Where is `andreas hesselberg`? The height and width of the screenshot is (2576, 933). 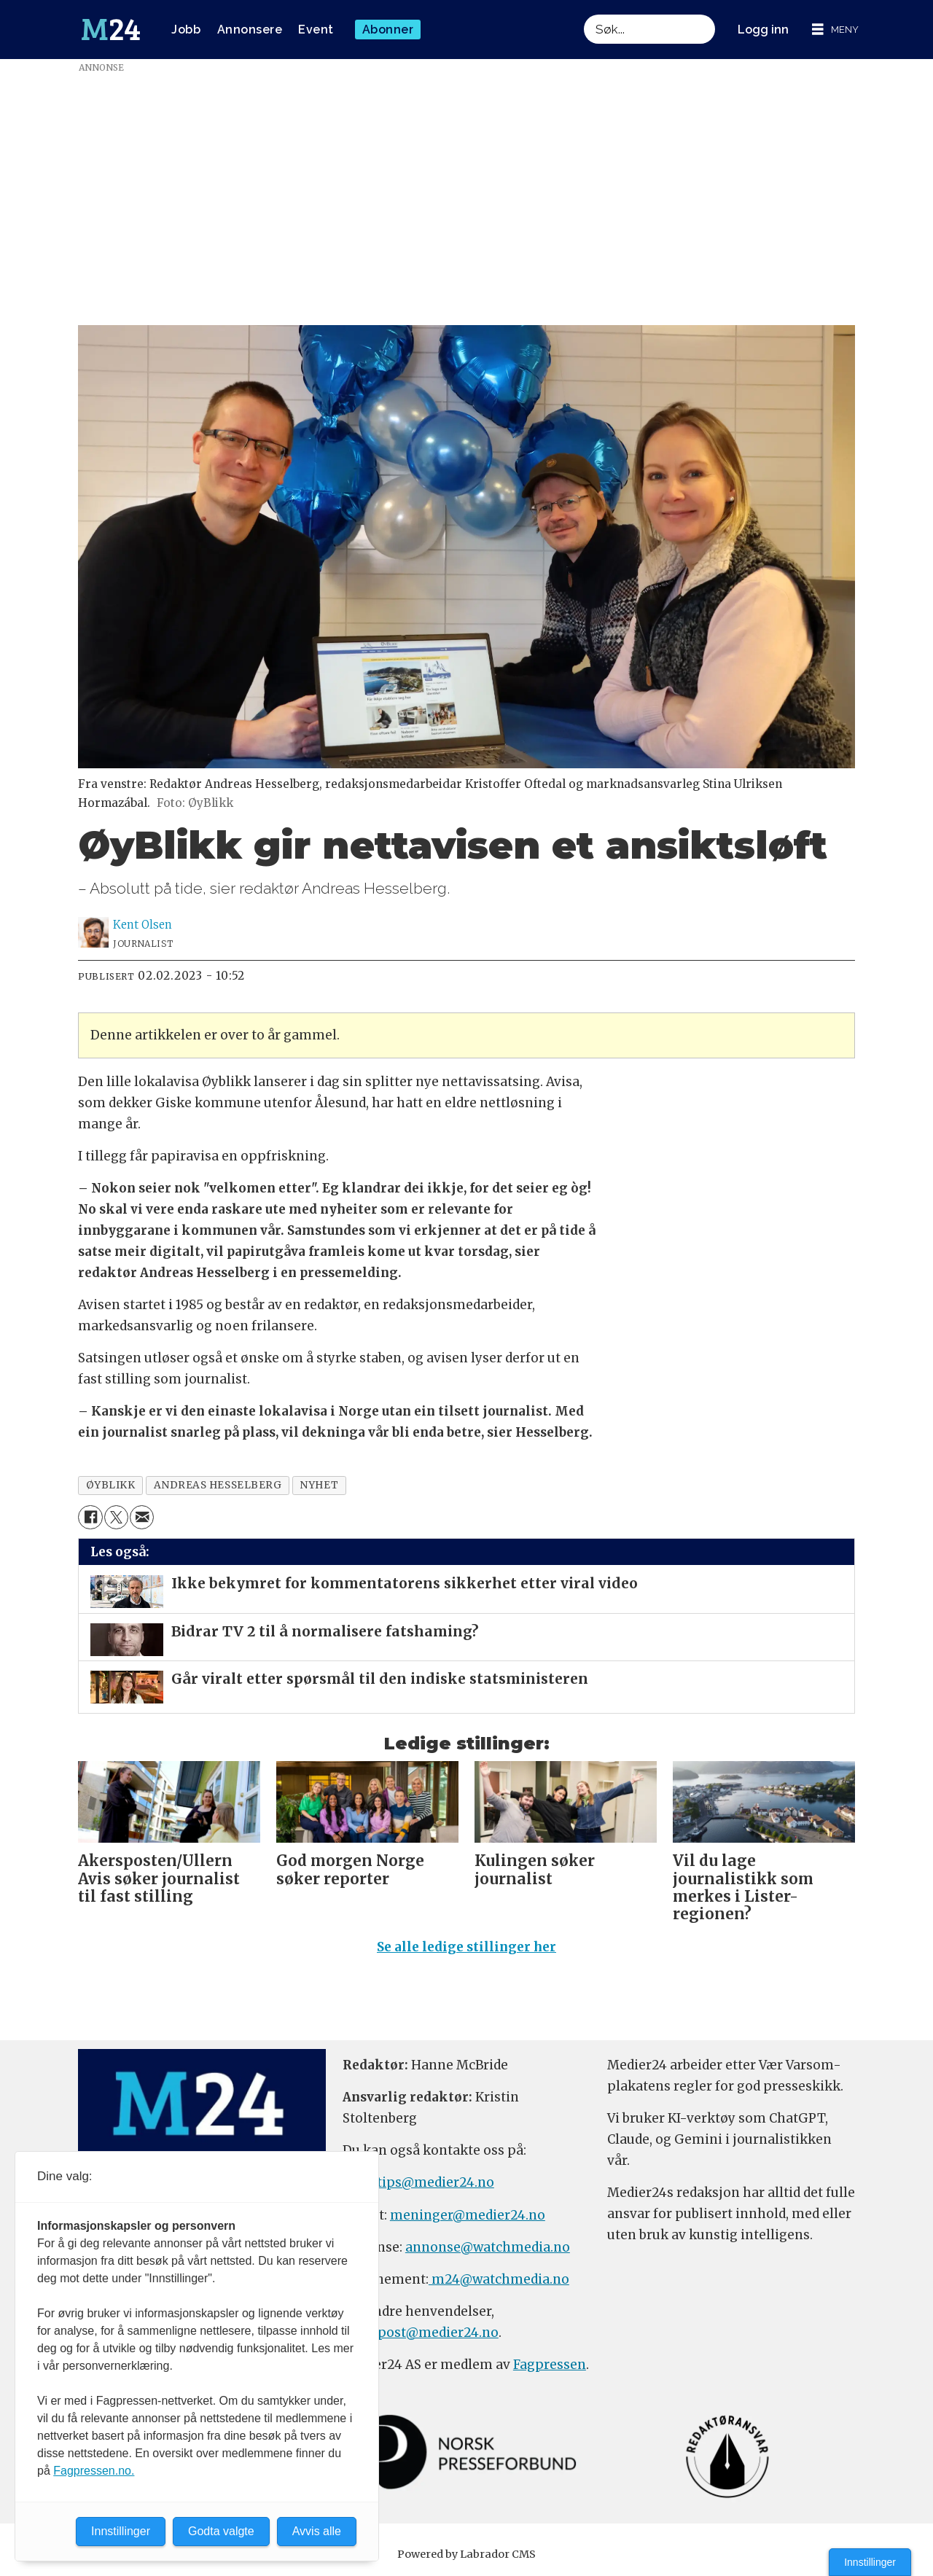 andreas hesselberg is located at coordinates (218, 1485).